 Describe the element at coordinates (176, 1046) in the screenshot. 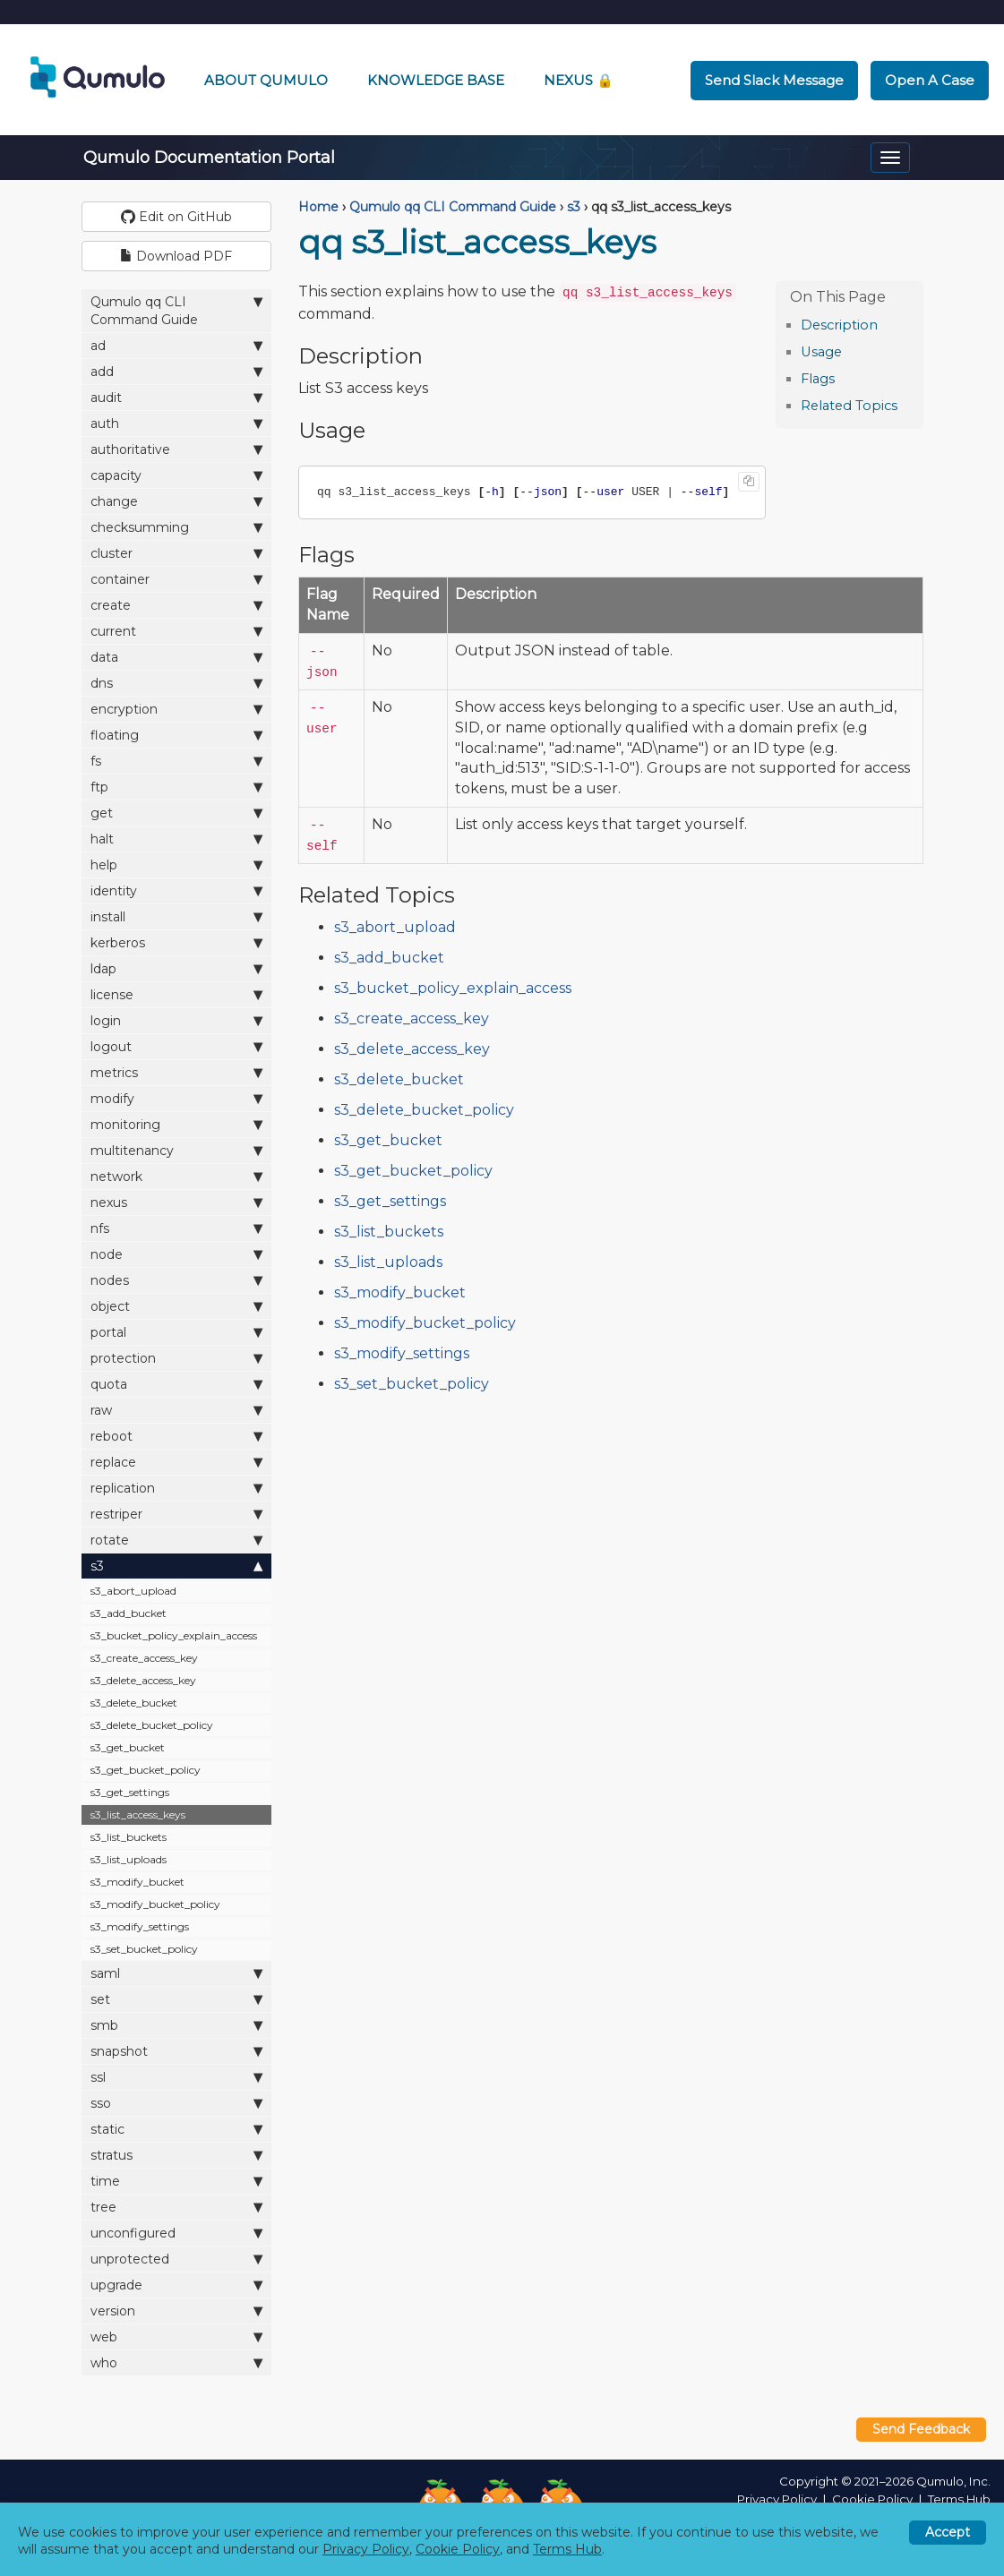

I see `logout` at that location.